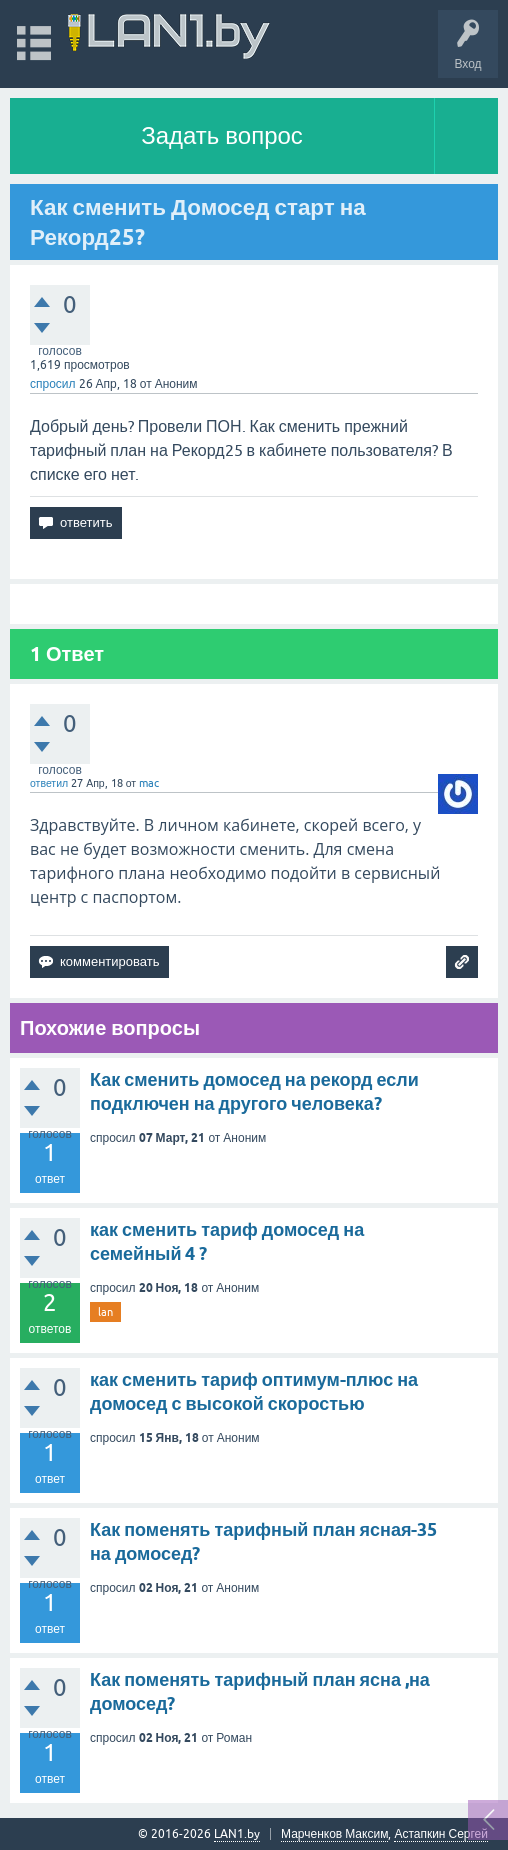  What do you see at coordinates (237, 1834) in the screenshot?
I see `LAN1.by` at bounding box center [237, 1834].